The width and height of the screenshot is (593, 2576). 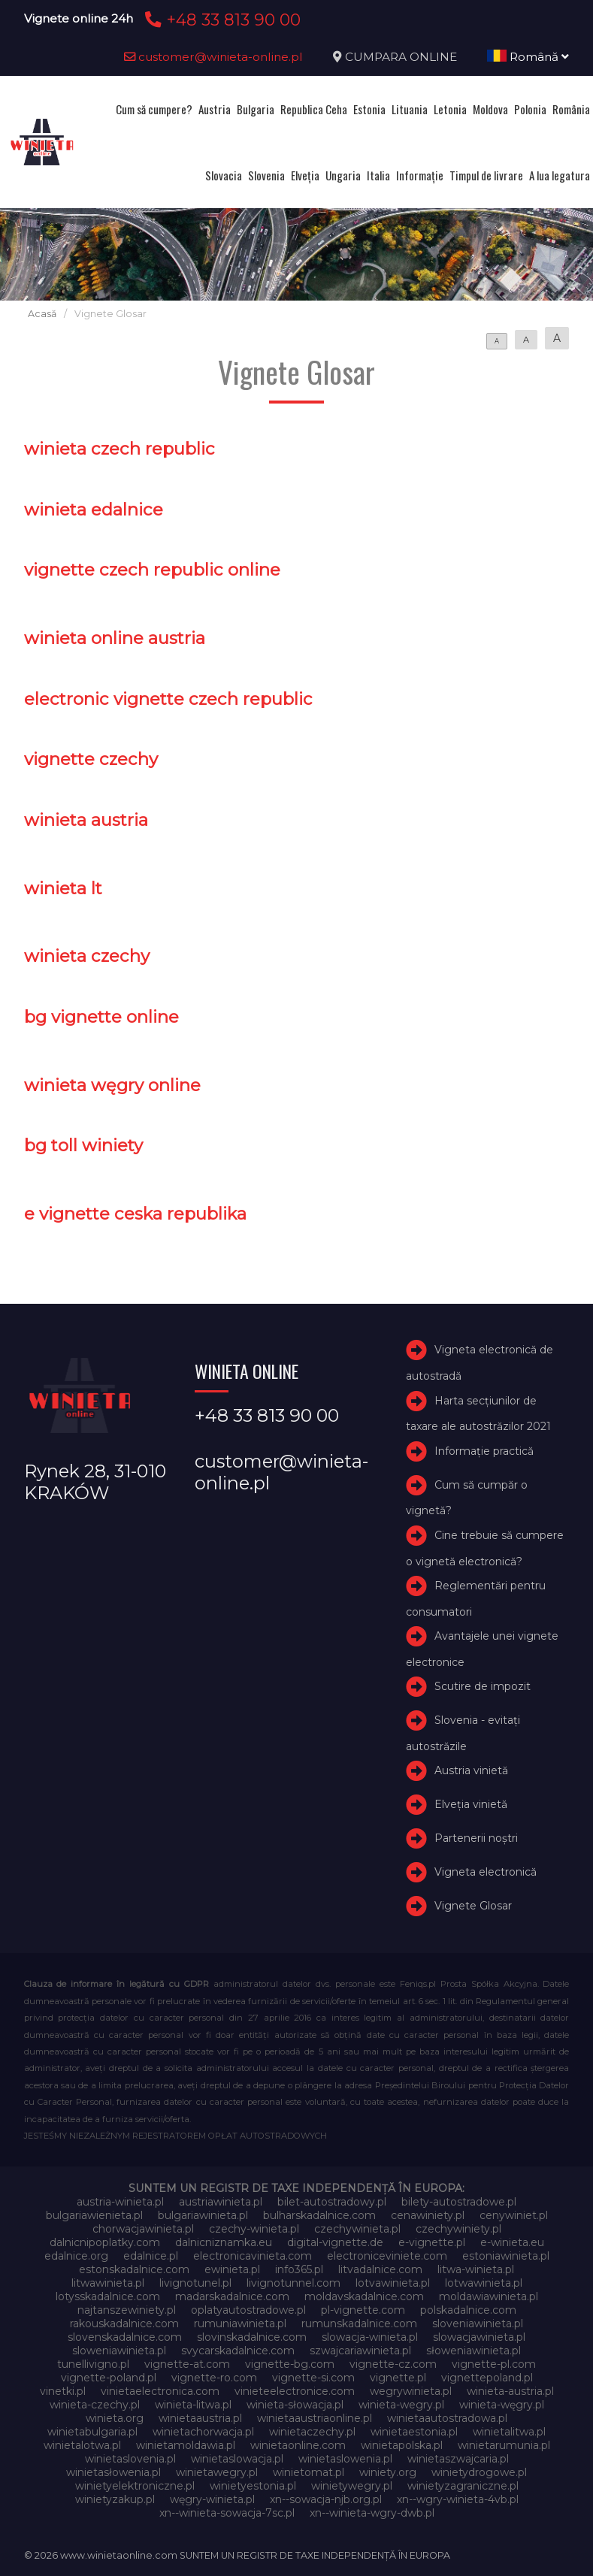 I want to click on vignette-bg.com, so click(x=289, y=2364).